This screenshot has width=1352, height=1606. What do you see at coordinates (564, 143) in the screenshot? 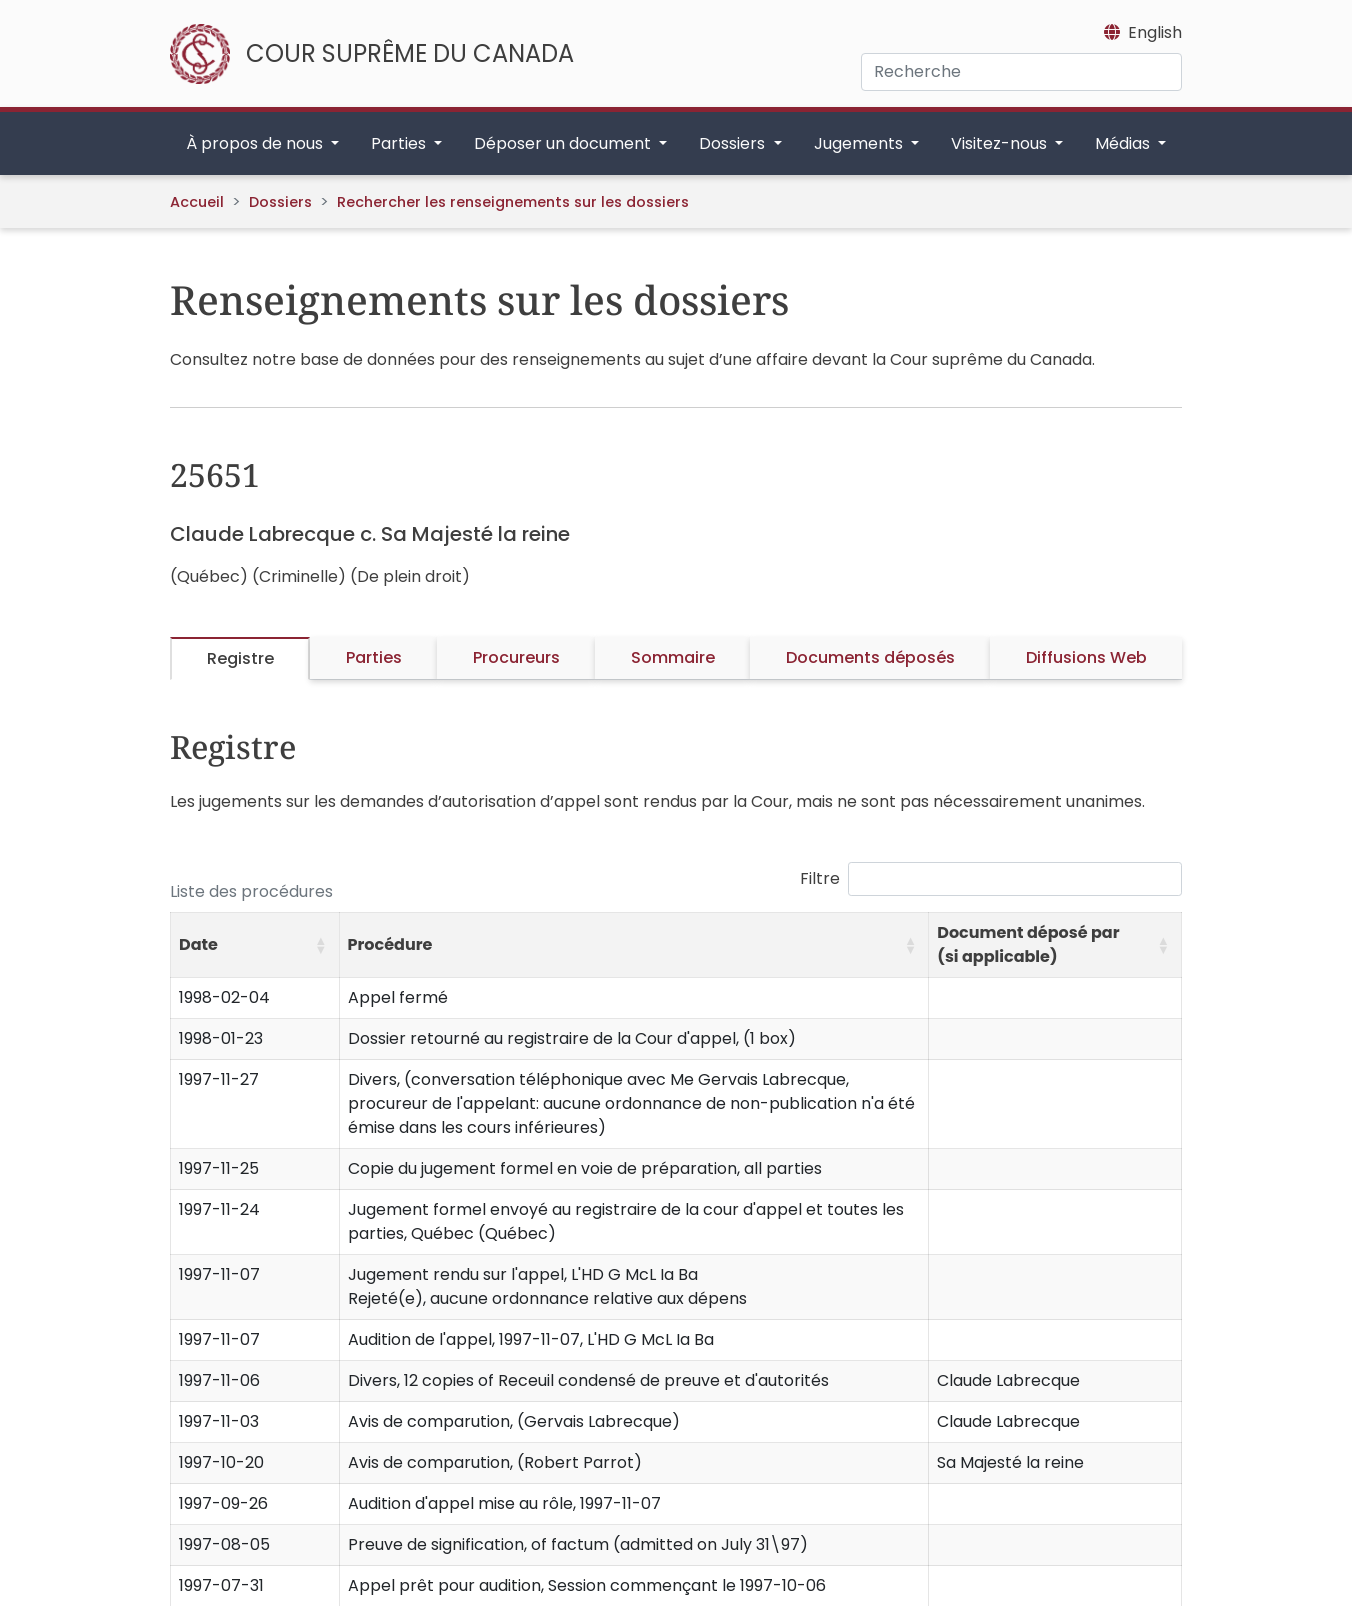
I see `Déposer un document [button]` at bounding box center [564, 143].